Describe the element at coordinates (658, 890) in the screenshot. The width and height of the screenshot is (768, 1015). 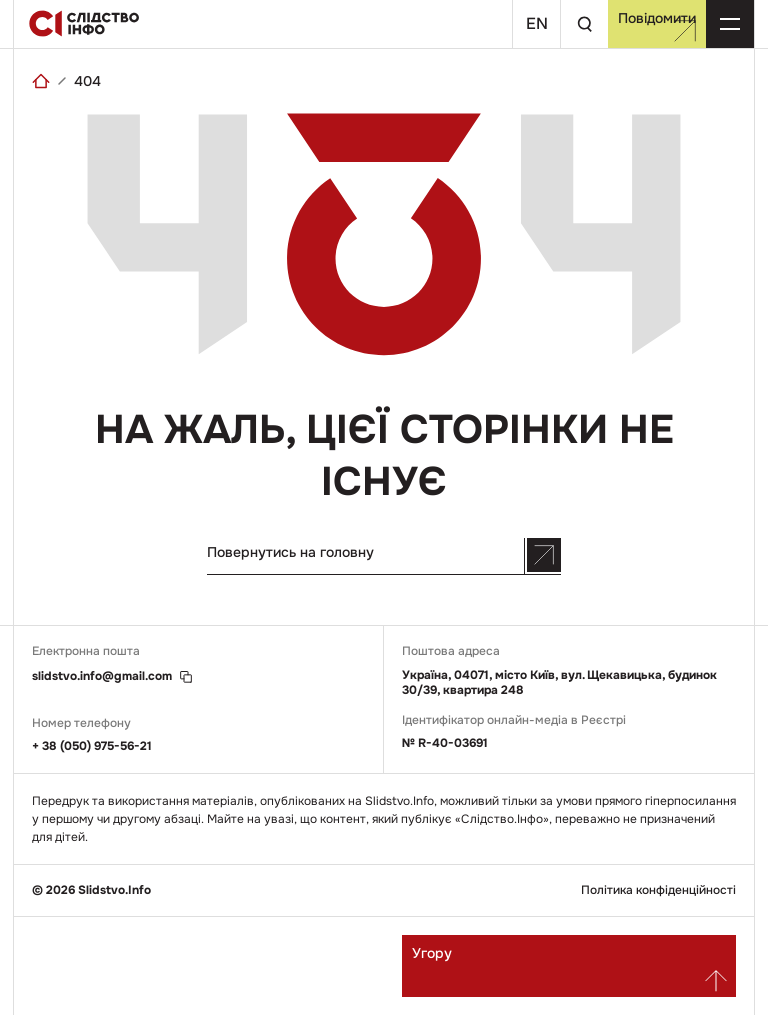
I see `Політика конфіденційності` at that location.